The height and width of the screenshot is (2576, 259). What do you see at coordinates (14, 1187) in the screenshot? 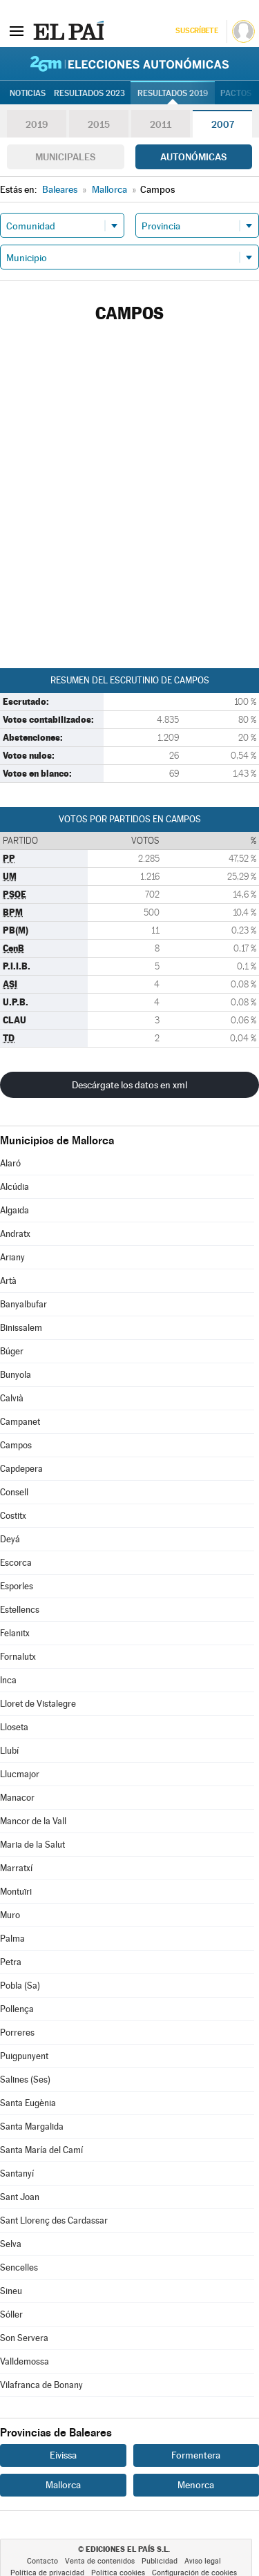
I see `Alcúdia` at bounding box center [14, 1187].